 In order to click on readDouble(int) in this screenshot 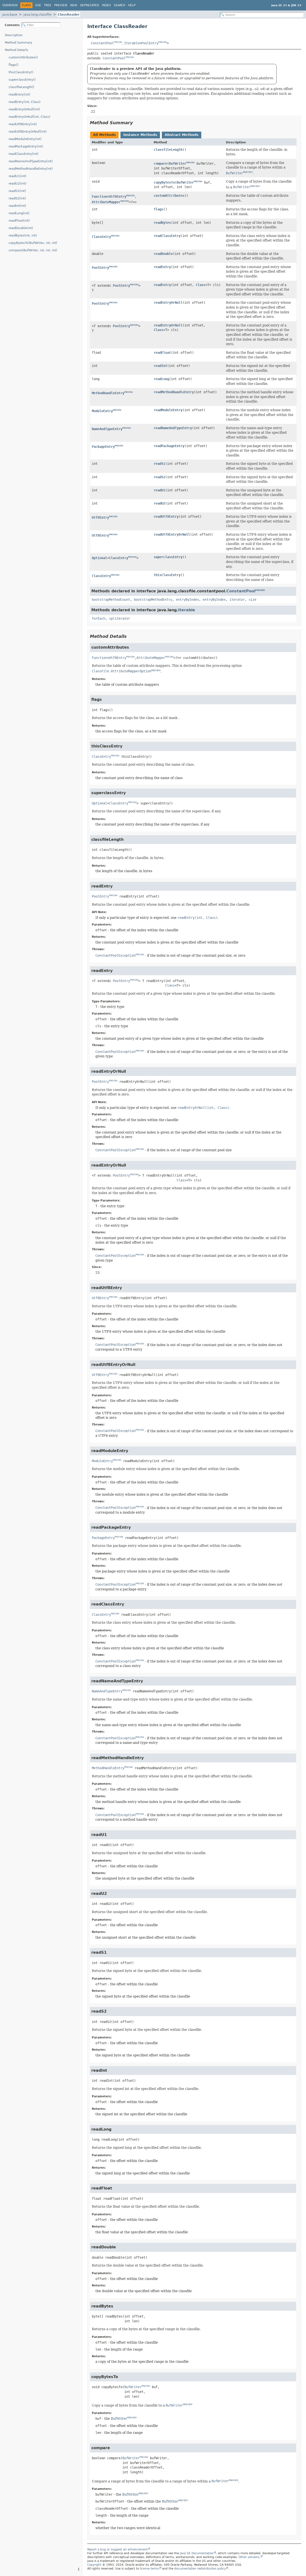, I will do `click(21, 228)`.